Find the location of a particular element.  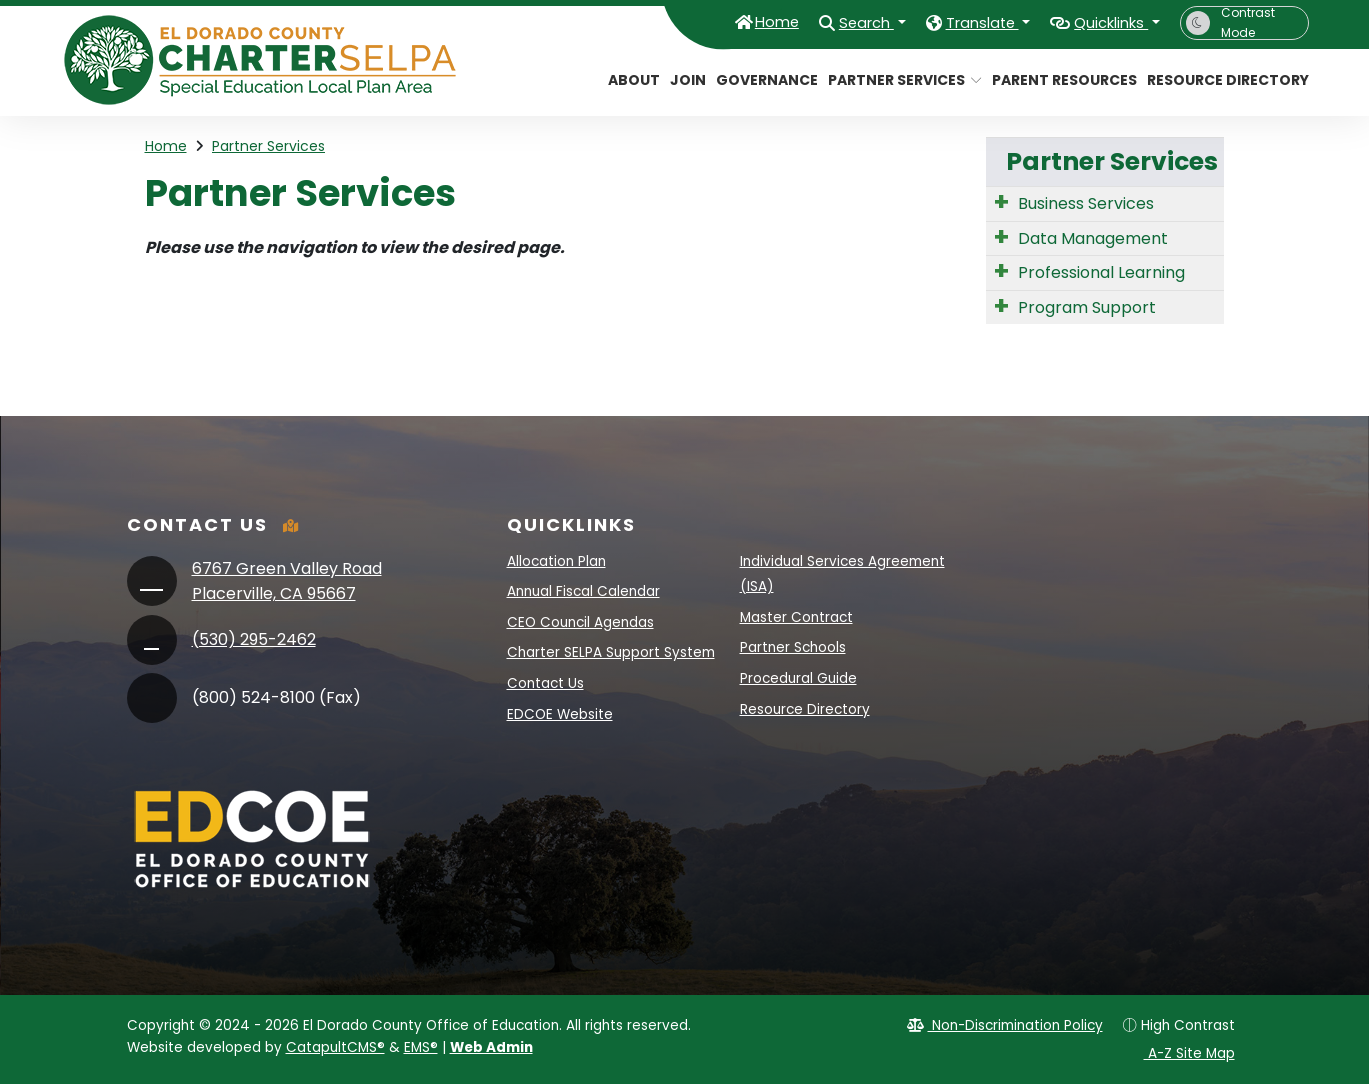

Translate [button] is located at coordinates (953, 22).